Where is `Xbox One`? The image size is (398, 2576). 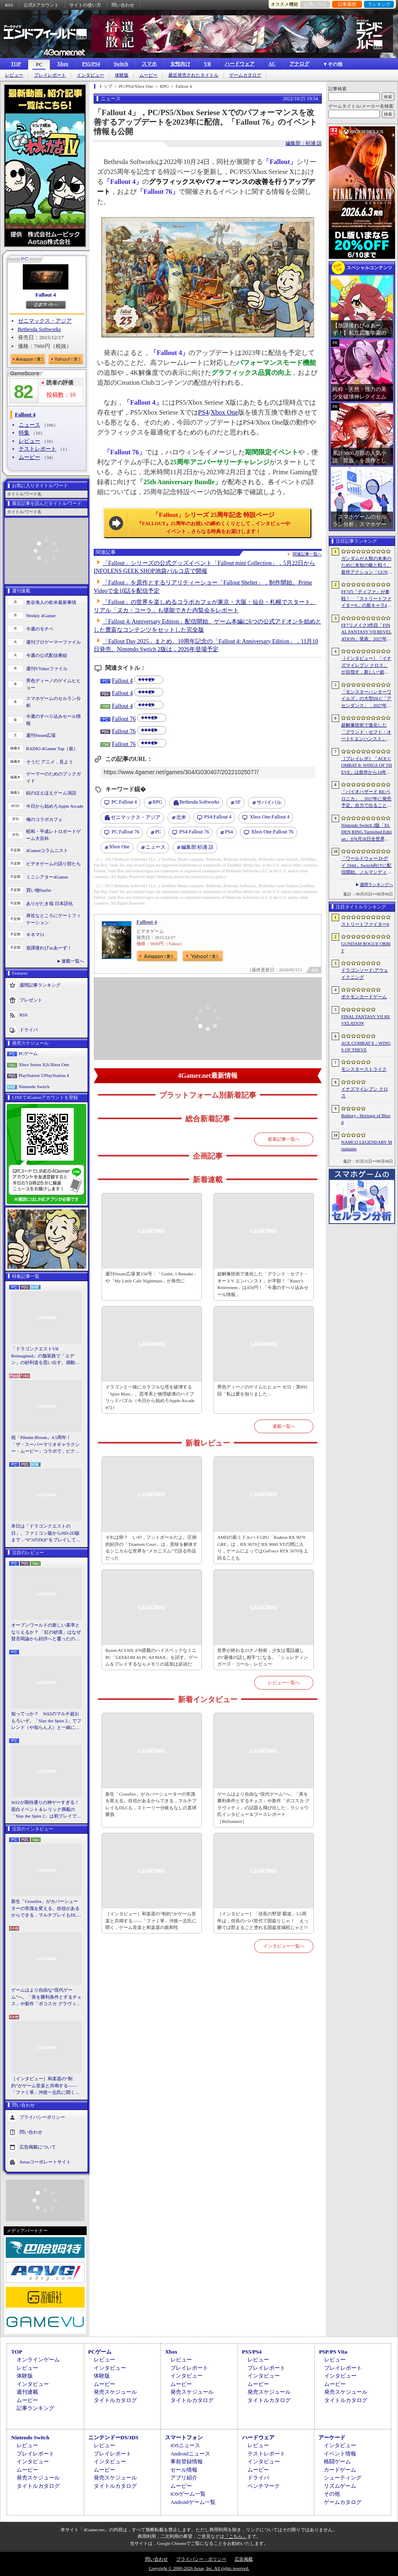 Xbox One is located at coordinates (224, 412).